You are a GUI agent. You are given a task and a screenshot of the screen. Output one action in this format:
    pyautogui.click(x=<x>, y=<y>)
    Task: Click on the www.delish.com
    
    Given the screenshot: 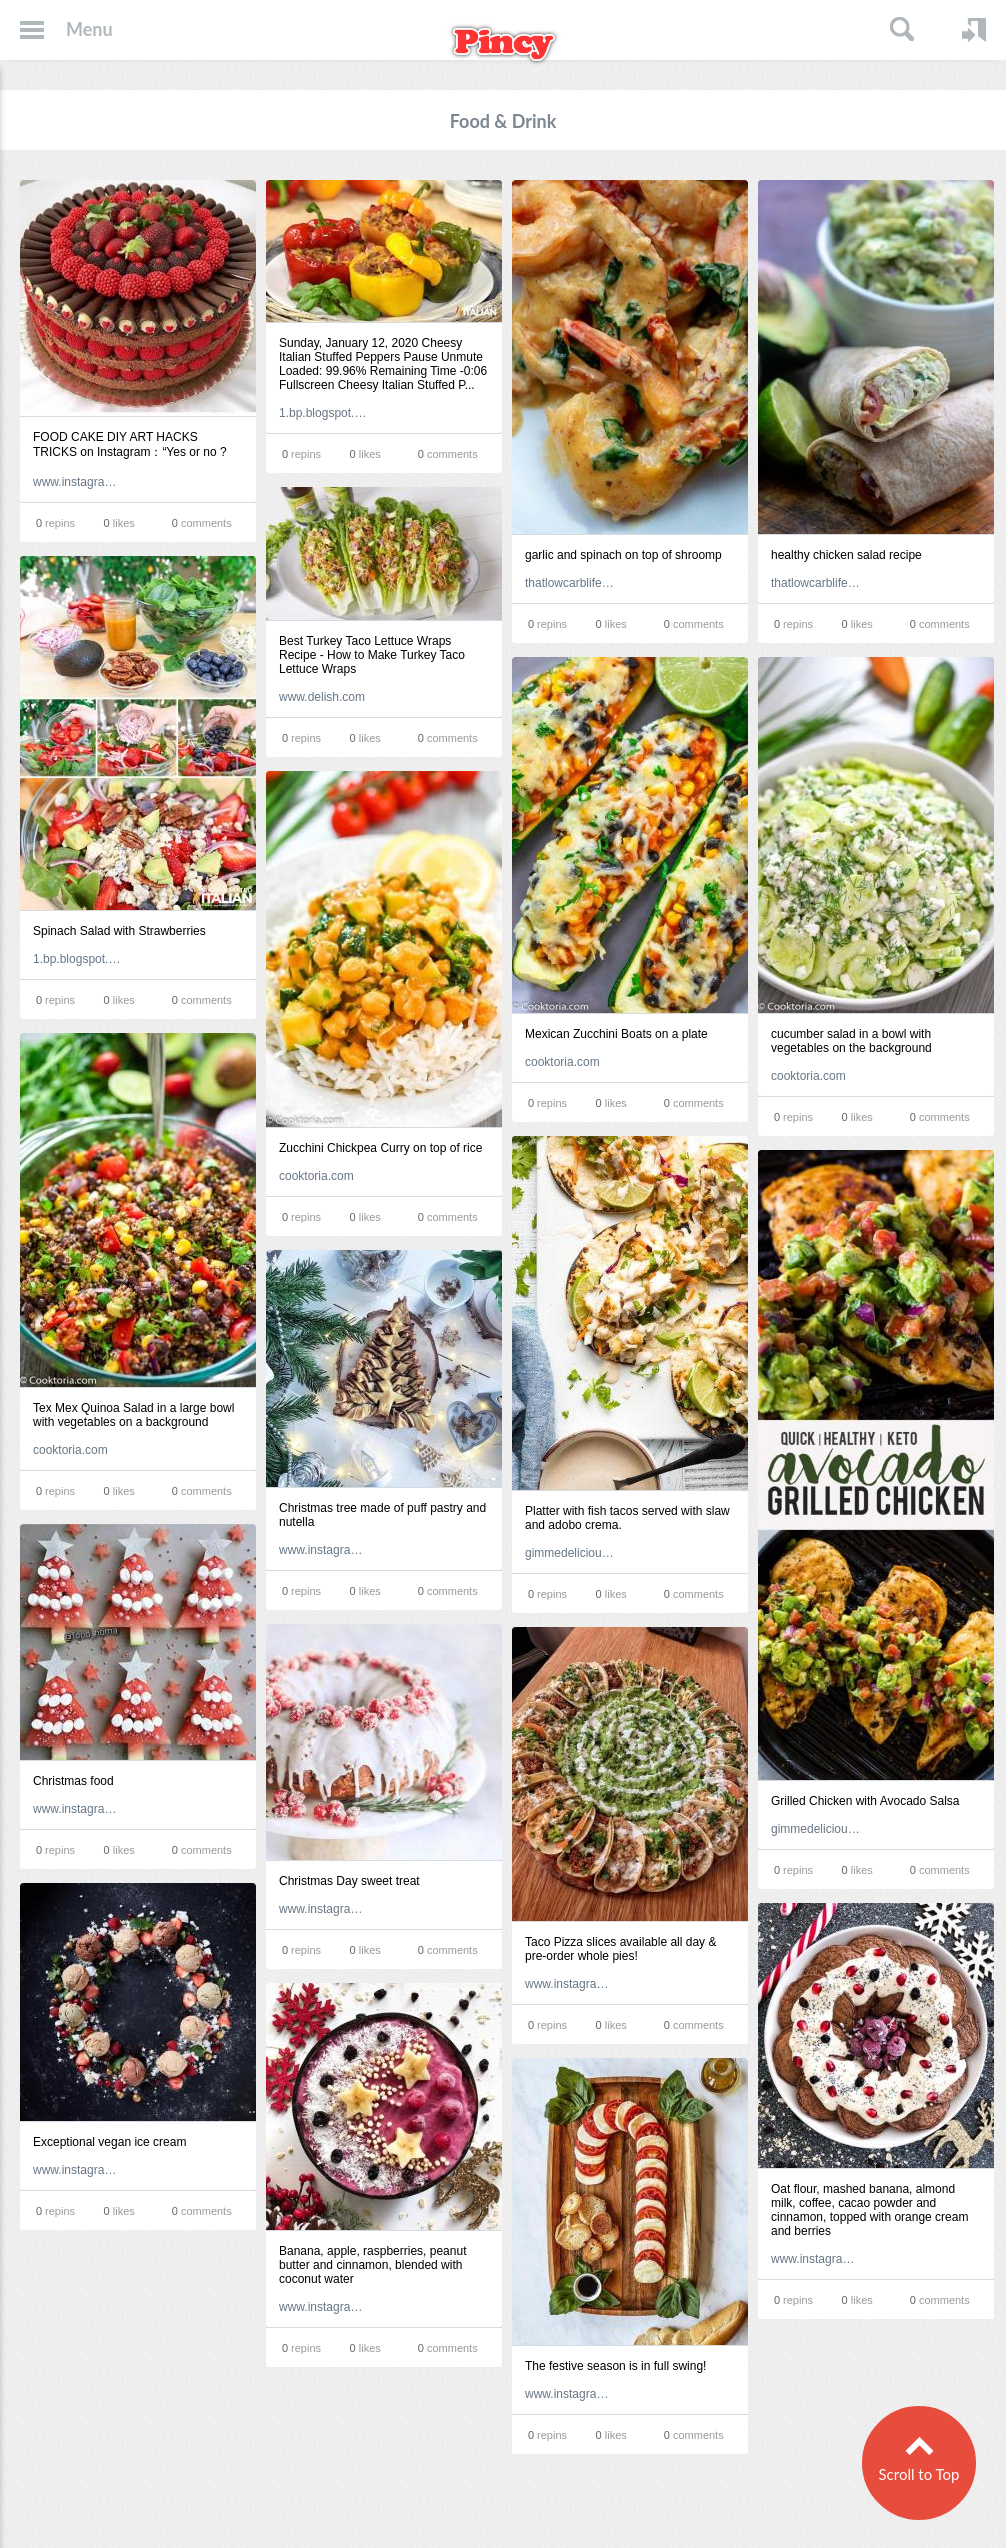 What is the action you would take?
    pyautogui.click(x=322, y=697)
    